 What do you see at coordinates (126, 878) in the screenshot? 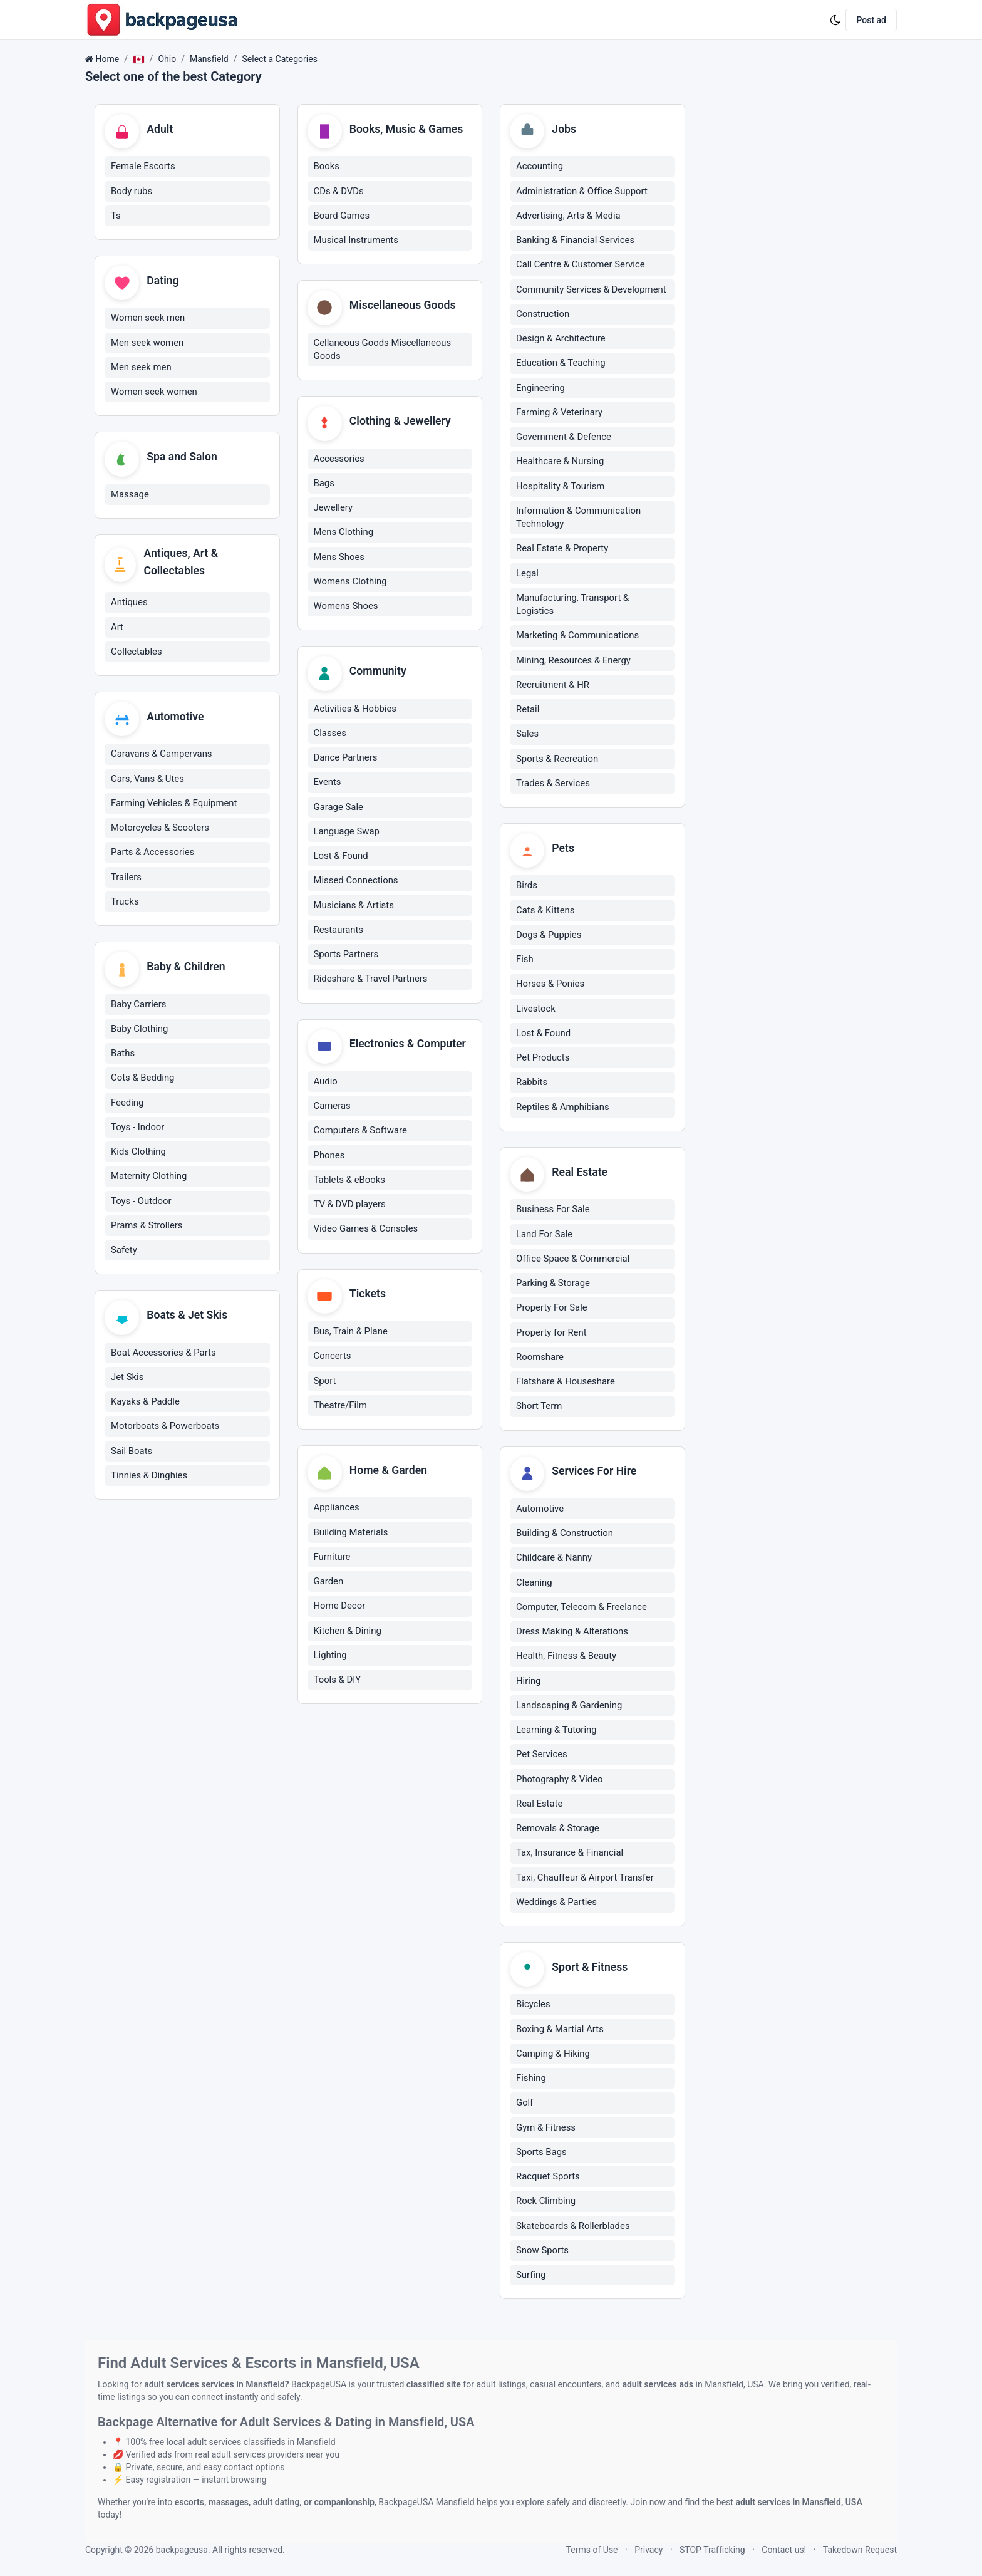
I see `Trailers` at bounding box center [126, 878].